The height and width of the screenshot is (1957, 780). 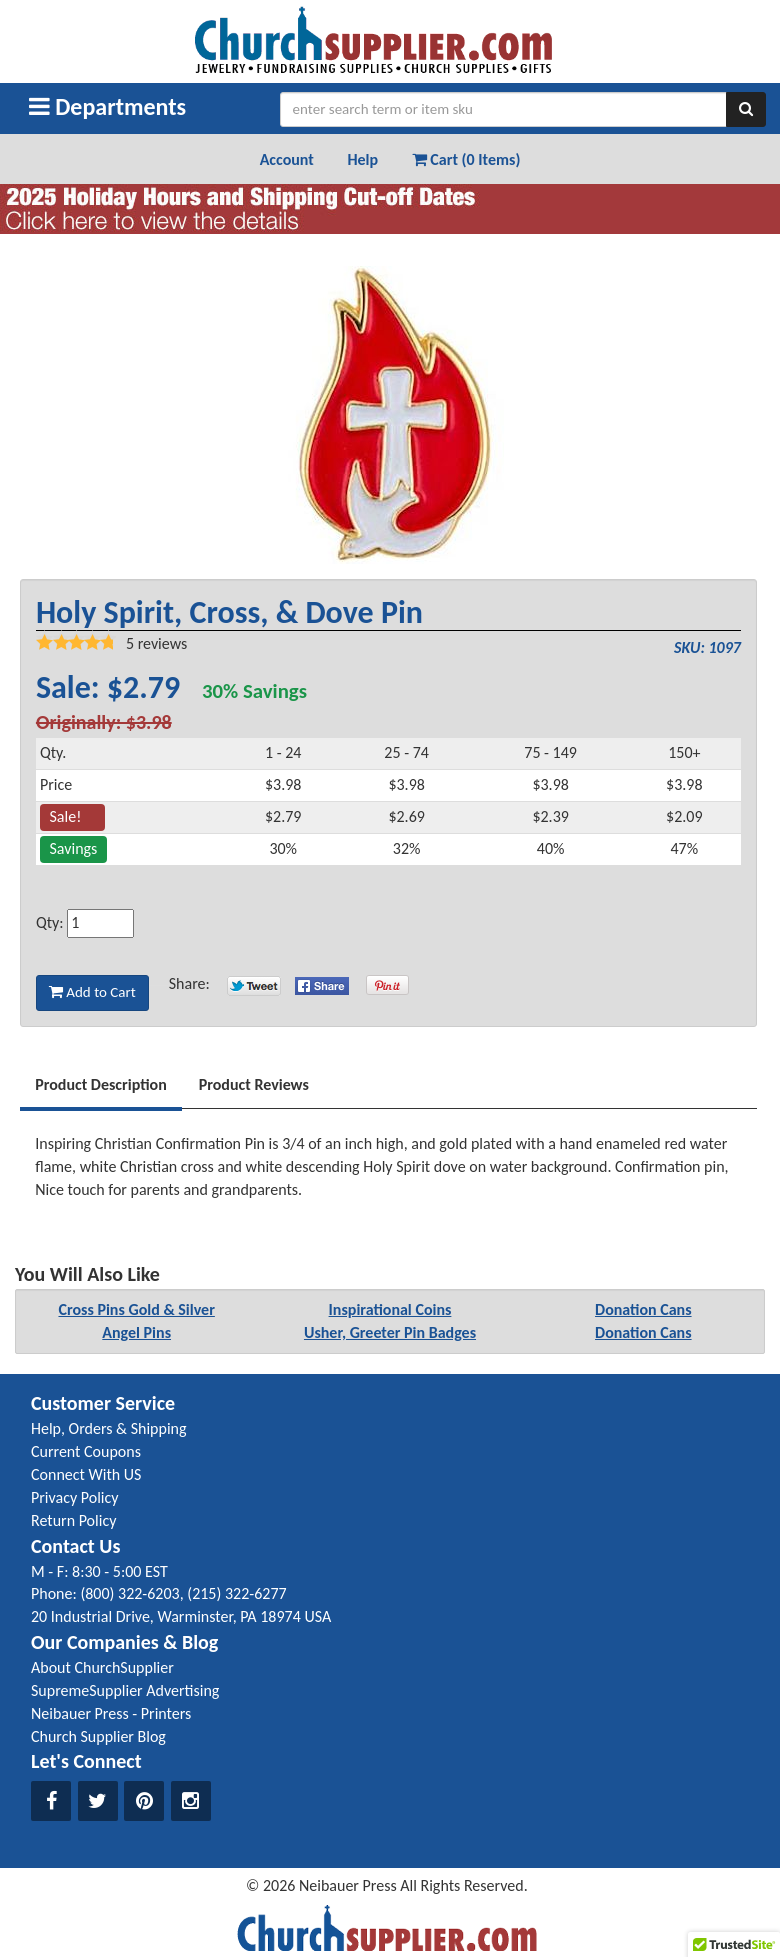 What do you see at coordinates (254, 1084) in the screenshot?
I see `Product Reviews` at bounding box center [254, 1084].